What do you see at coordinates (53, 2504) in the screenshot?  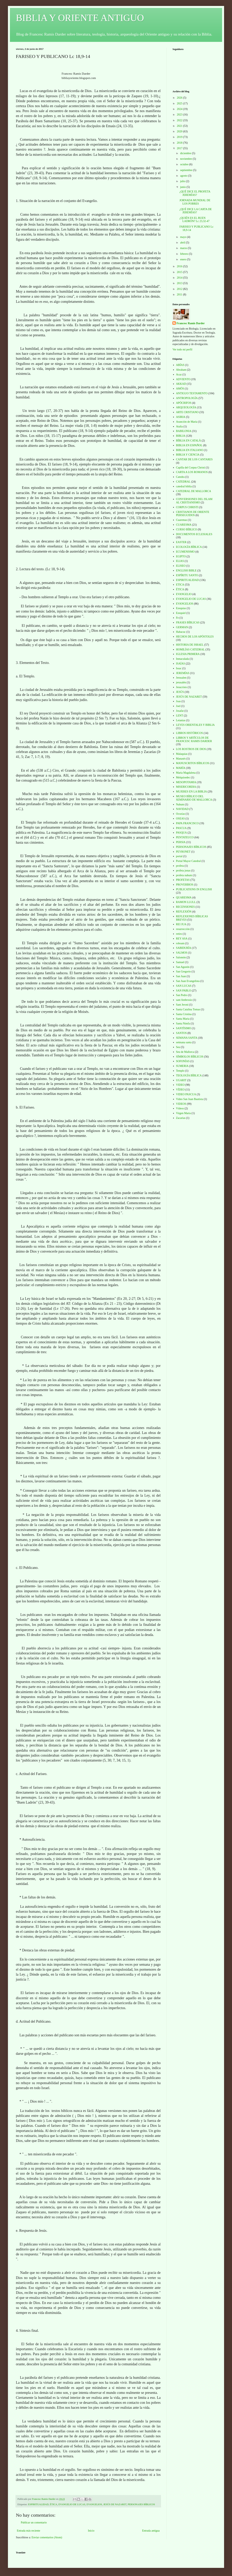 I see `ÉTICA` at bounding box center [53, 2504].